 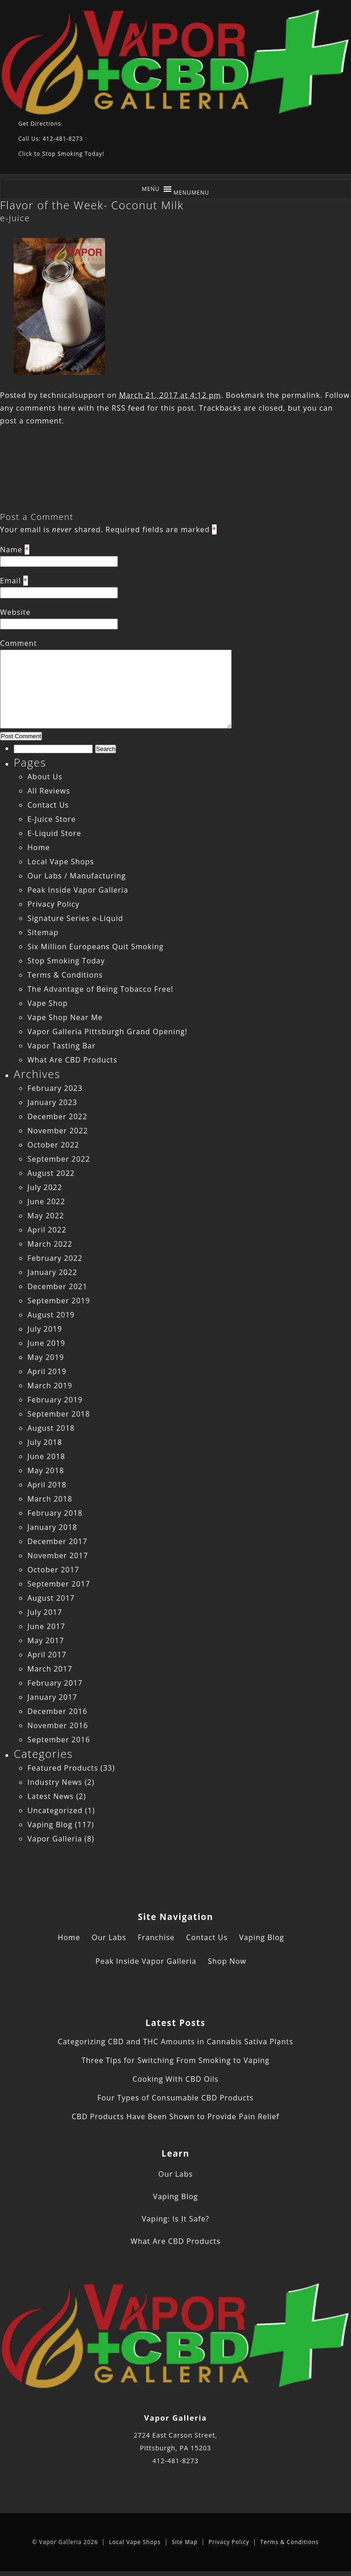 I want to click on March 2017, so click(x=49, y=1669).